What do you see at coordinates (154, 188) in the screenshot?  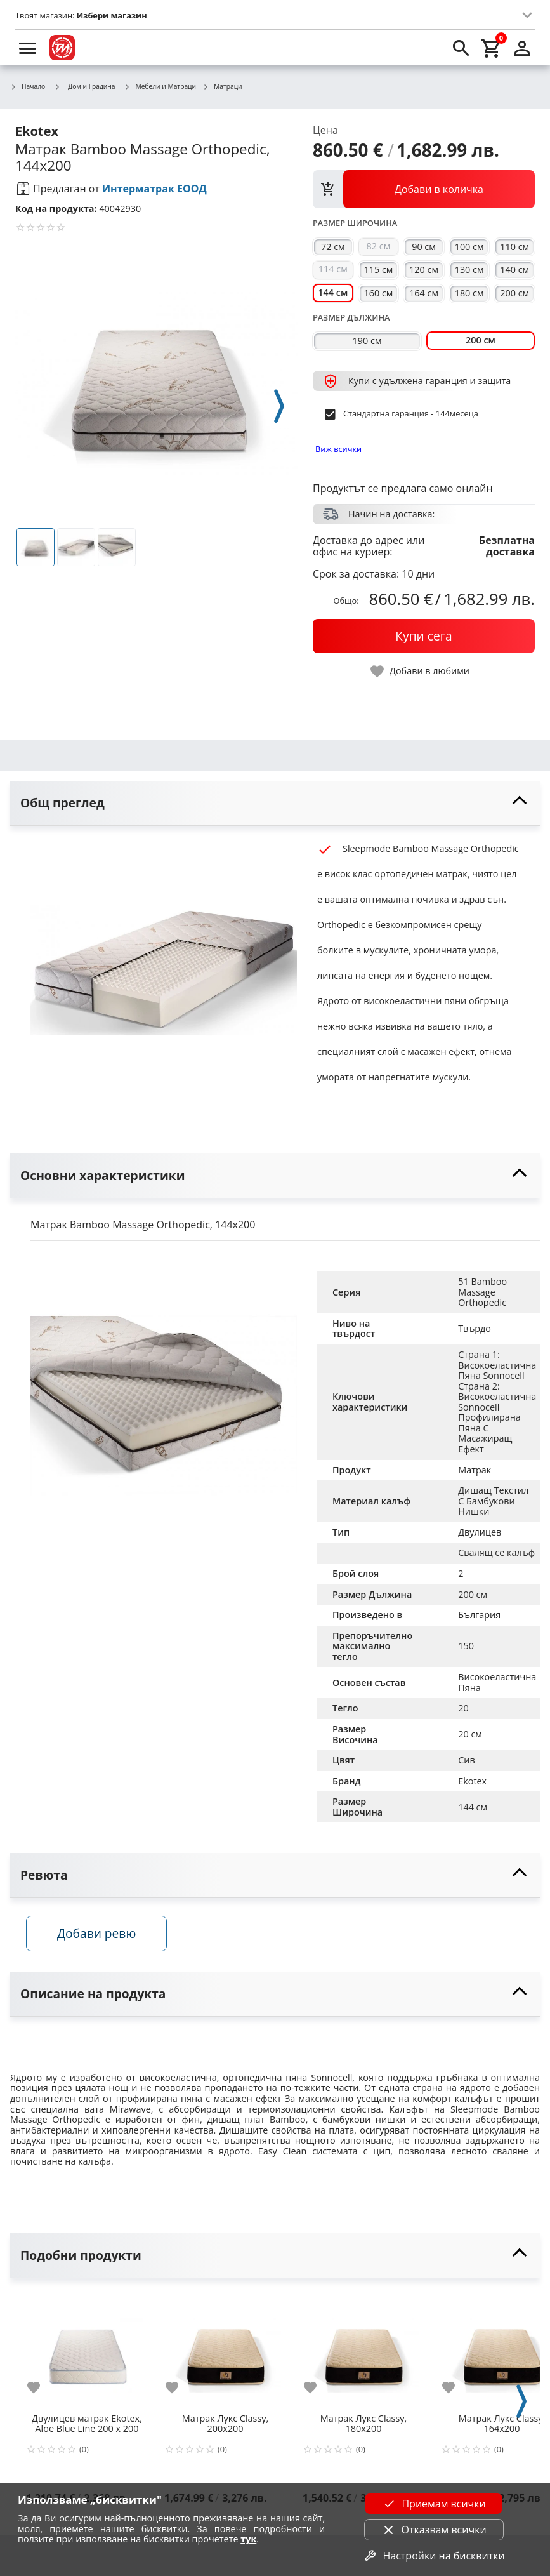 I see `Интерматрак ЕООД` at bounding box center [154, 188].